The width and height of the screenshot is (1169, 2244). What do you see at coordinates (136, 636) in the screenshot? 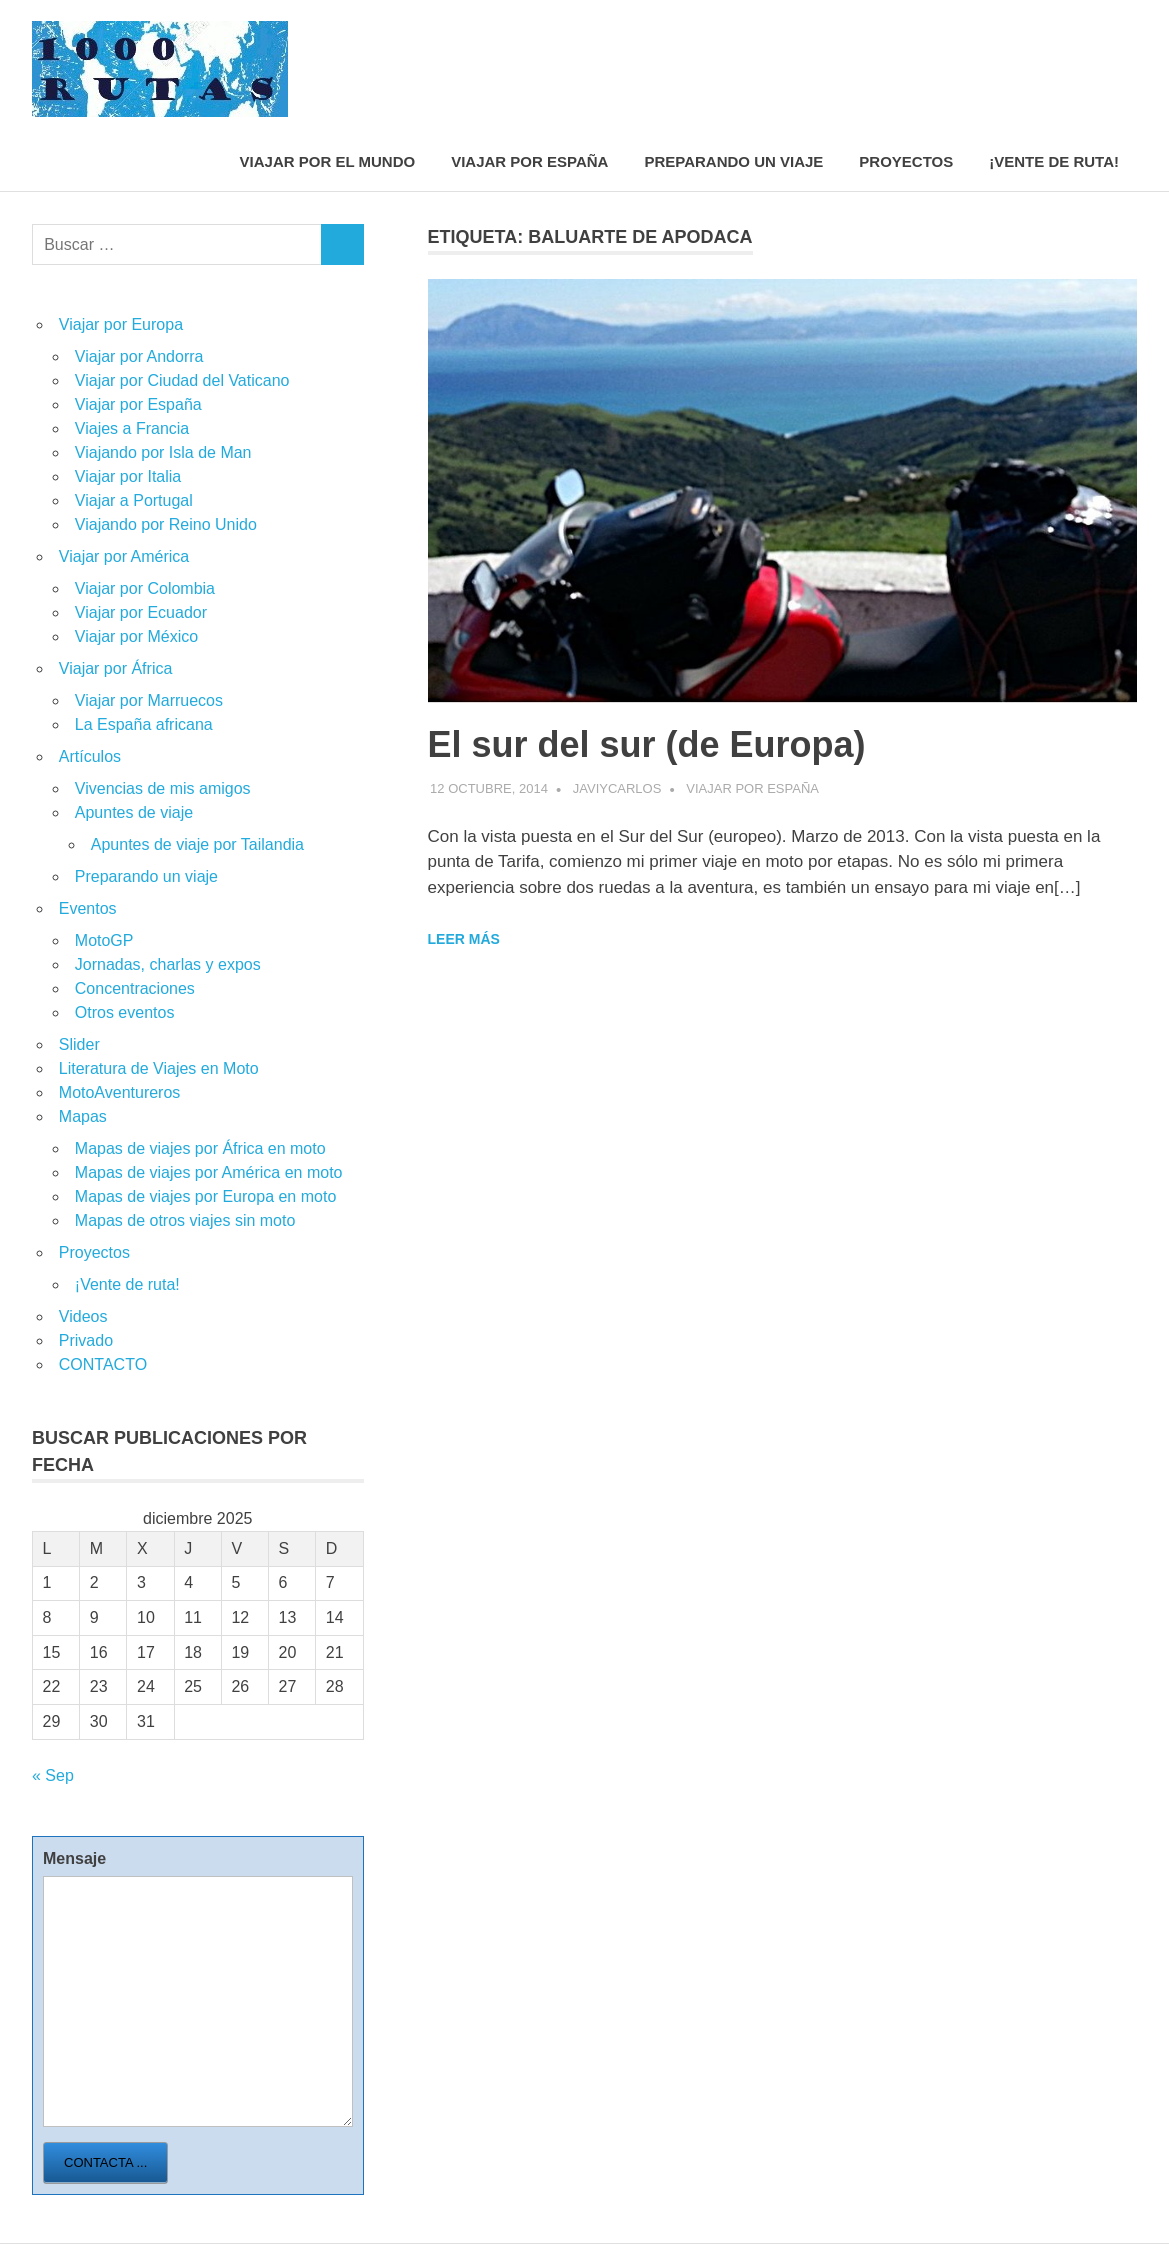
I see `Viajar por México` at bounding box center [136, 636].